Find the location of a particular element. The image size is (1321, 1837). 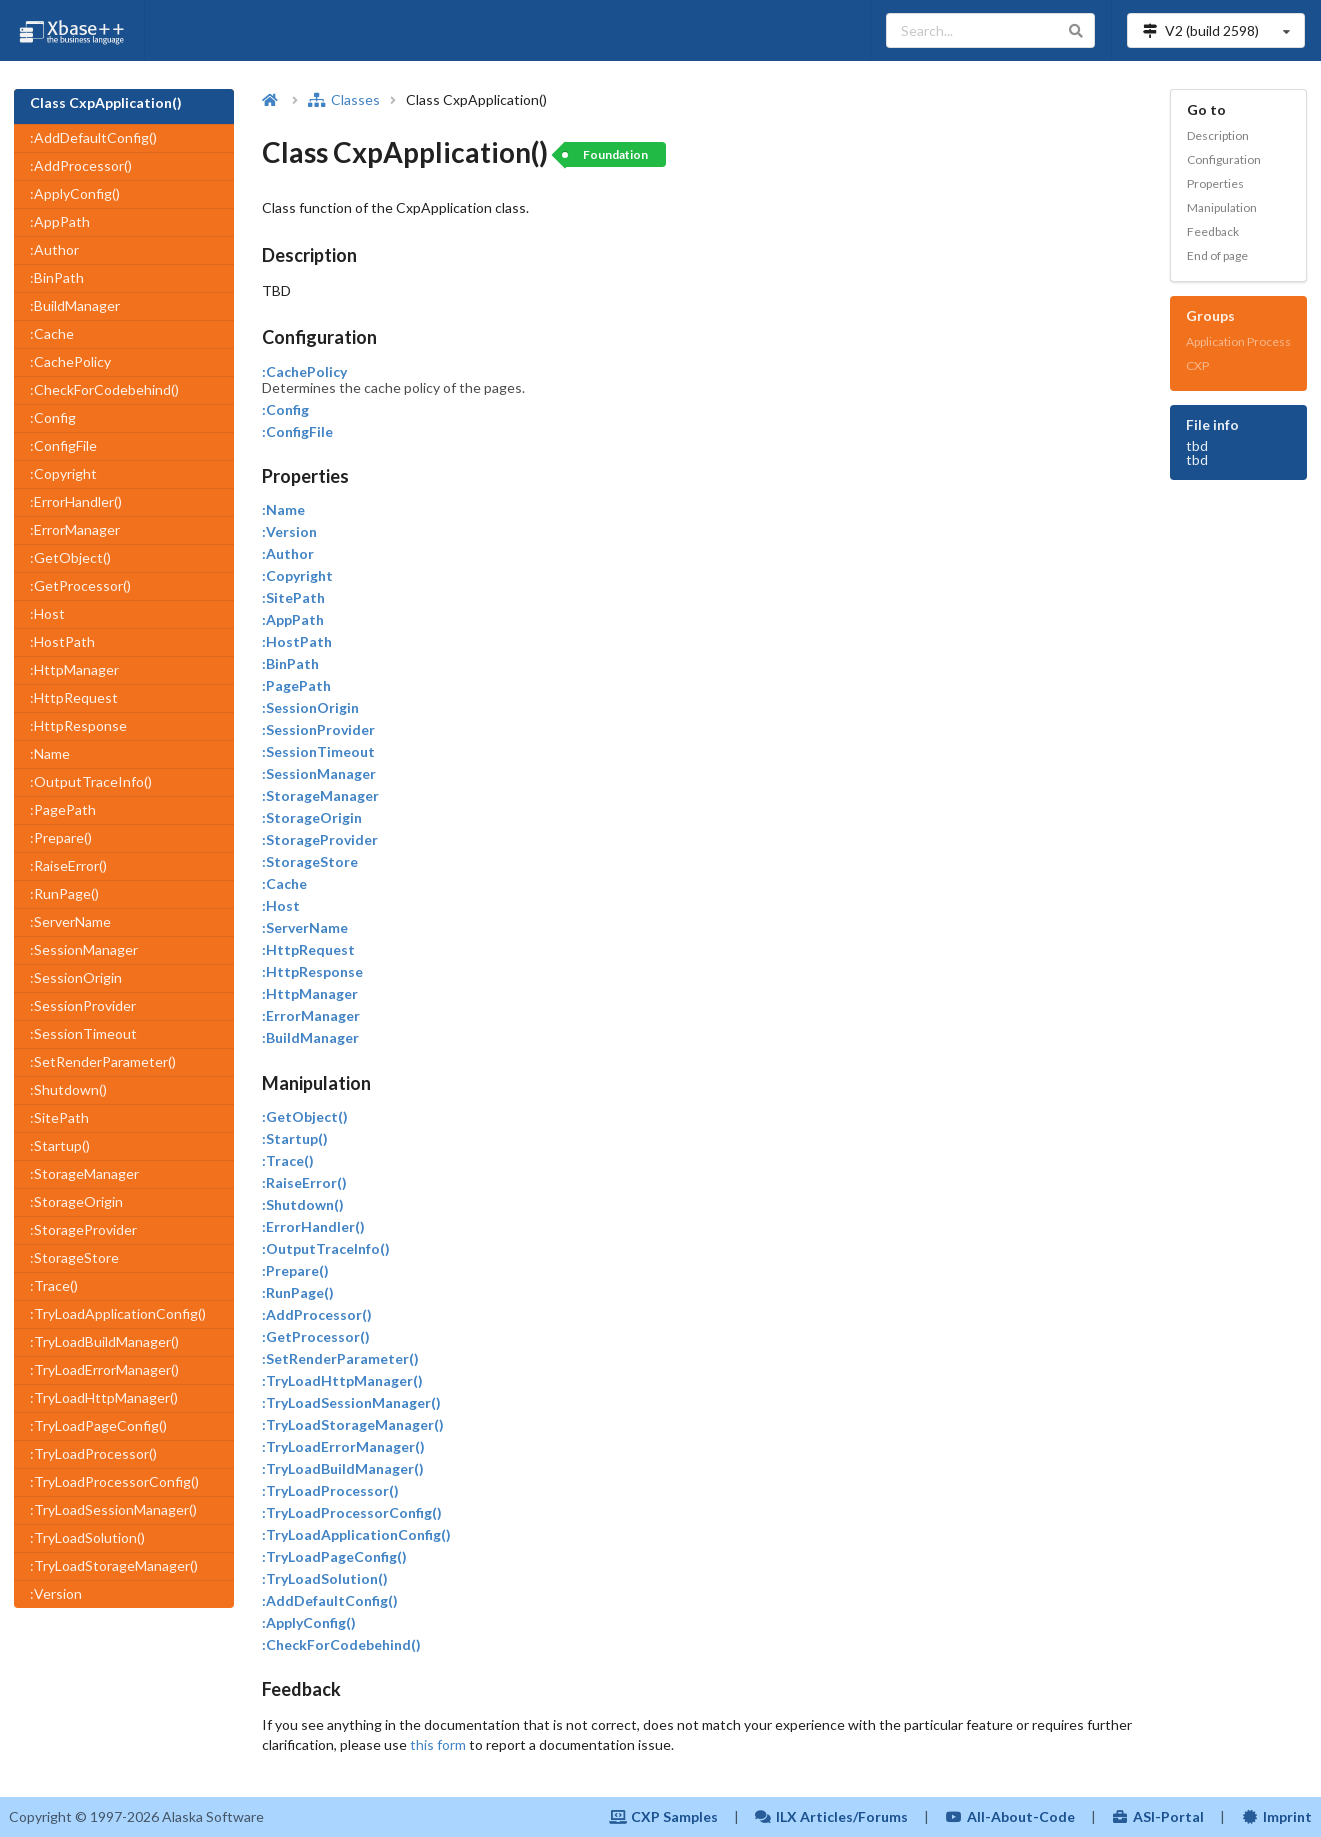

Application Process is located at coordinates (1238, 341).